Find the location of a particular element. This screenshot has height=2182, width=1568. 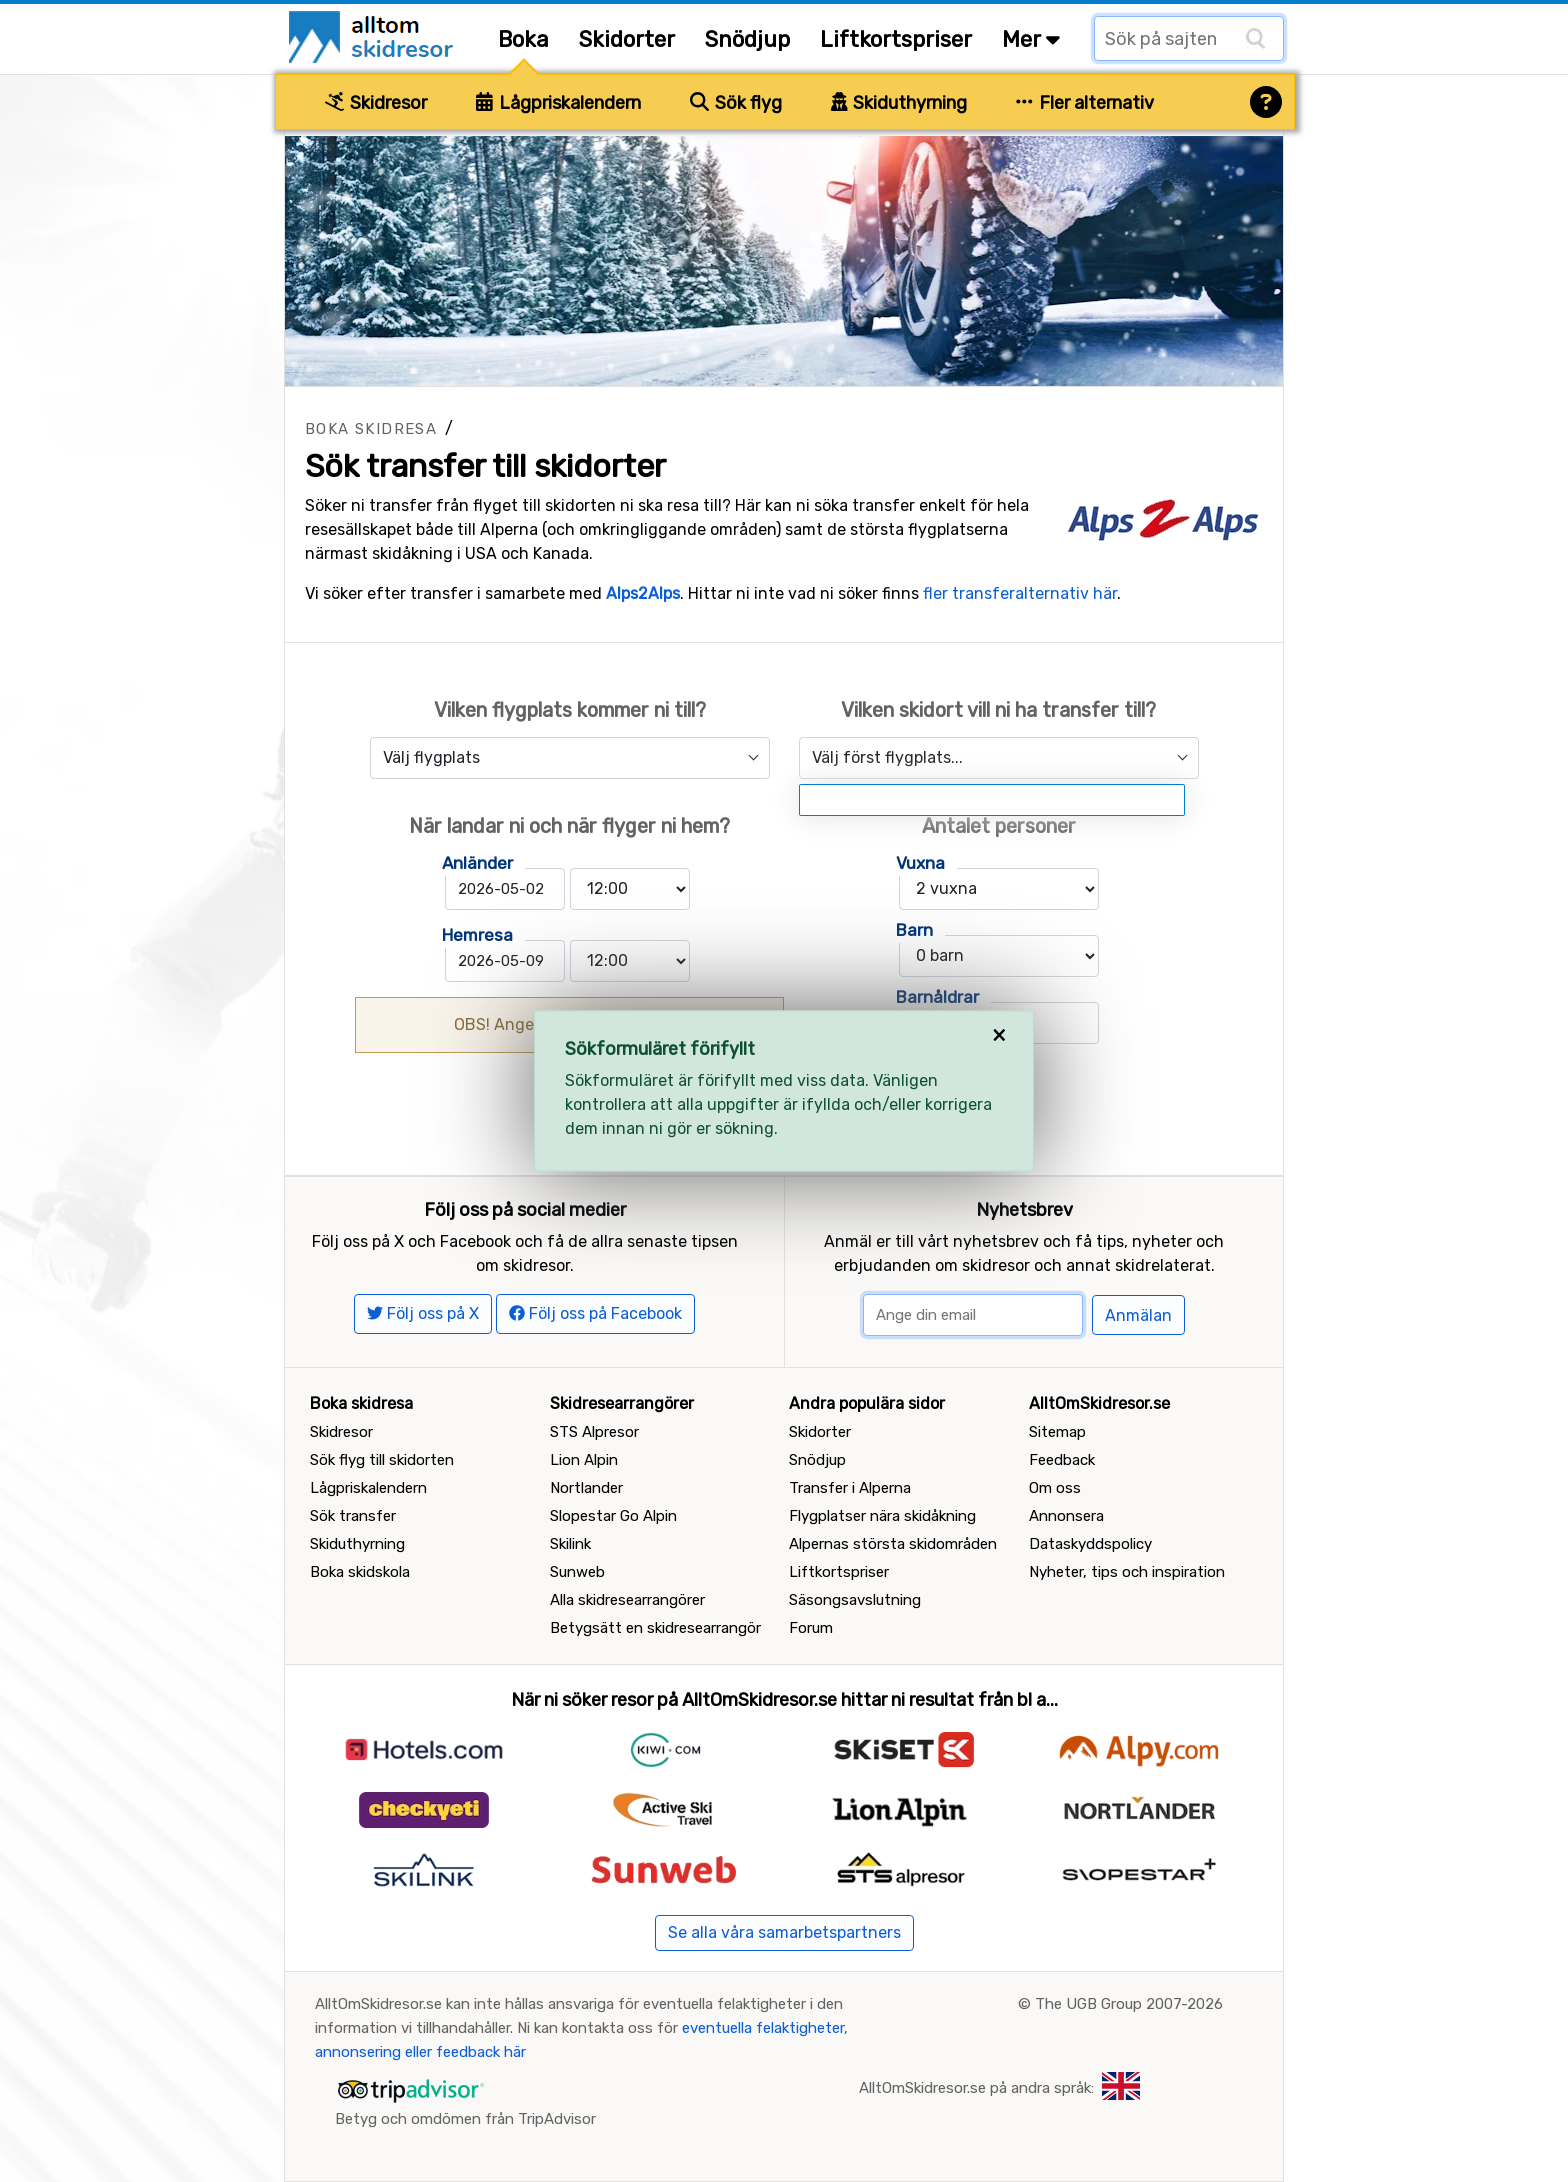

Sök transfer is located at coordinates (353, 1516).